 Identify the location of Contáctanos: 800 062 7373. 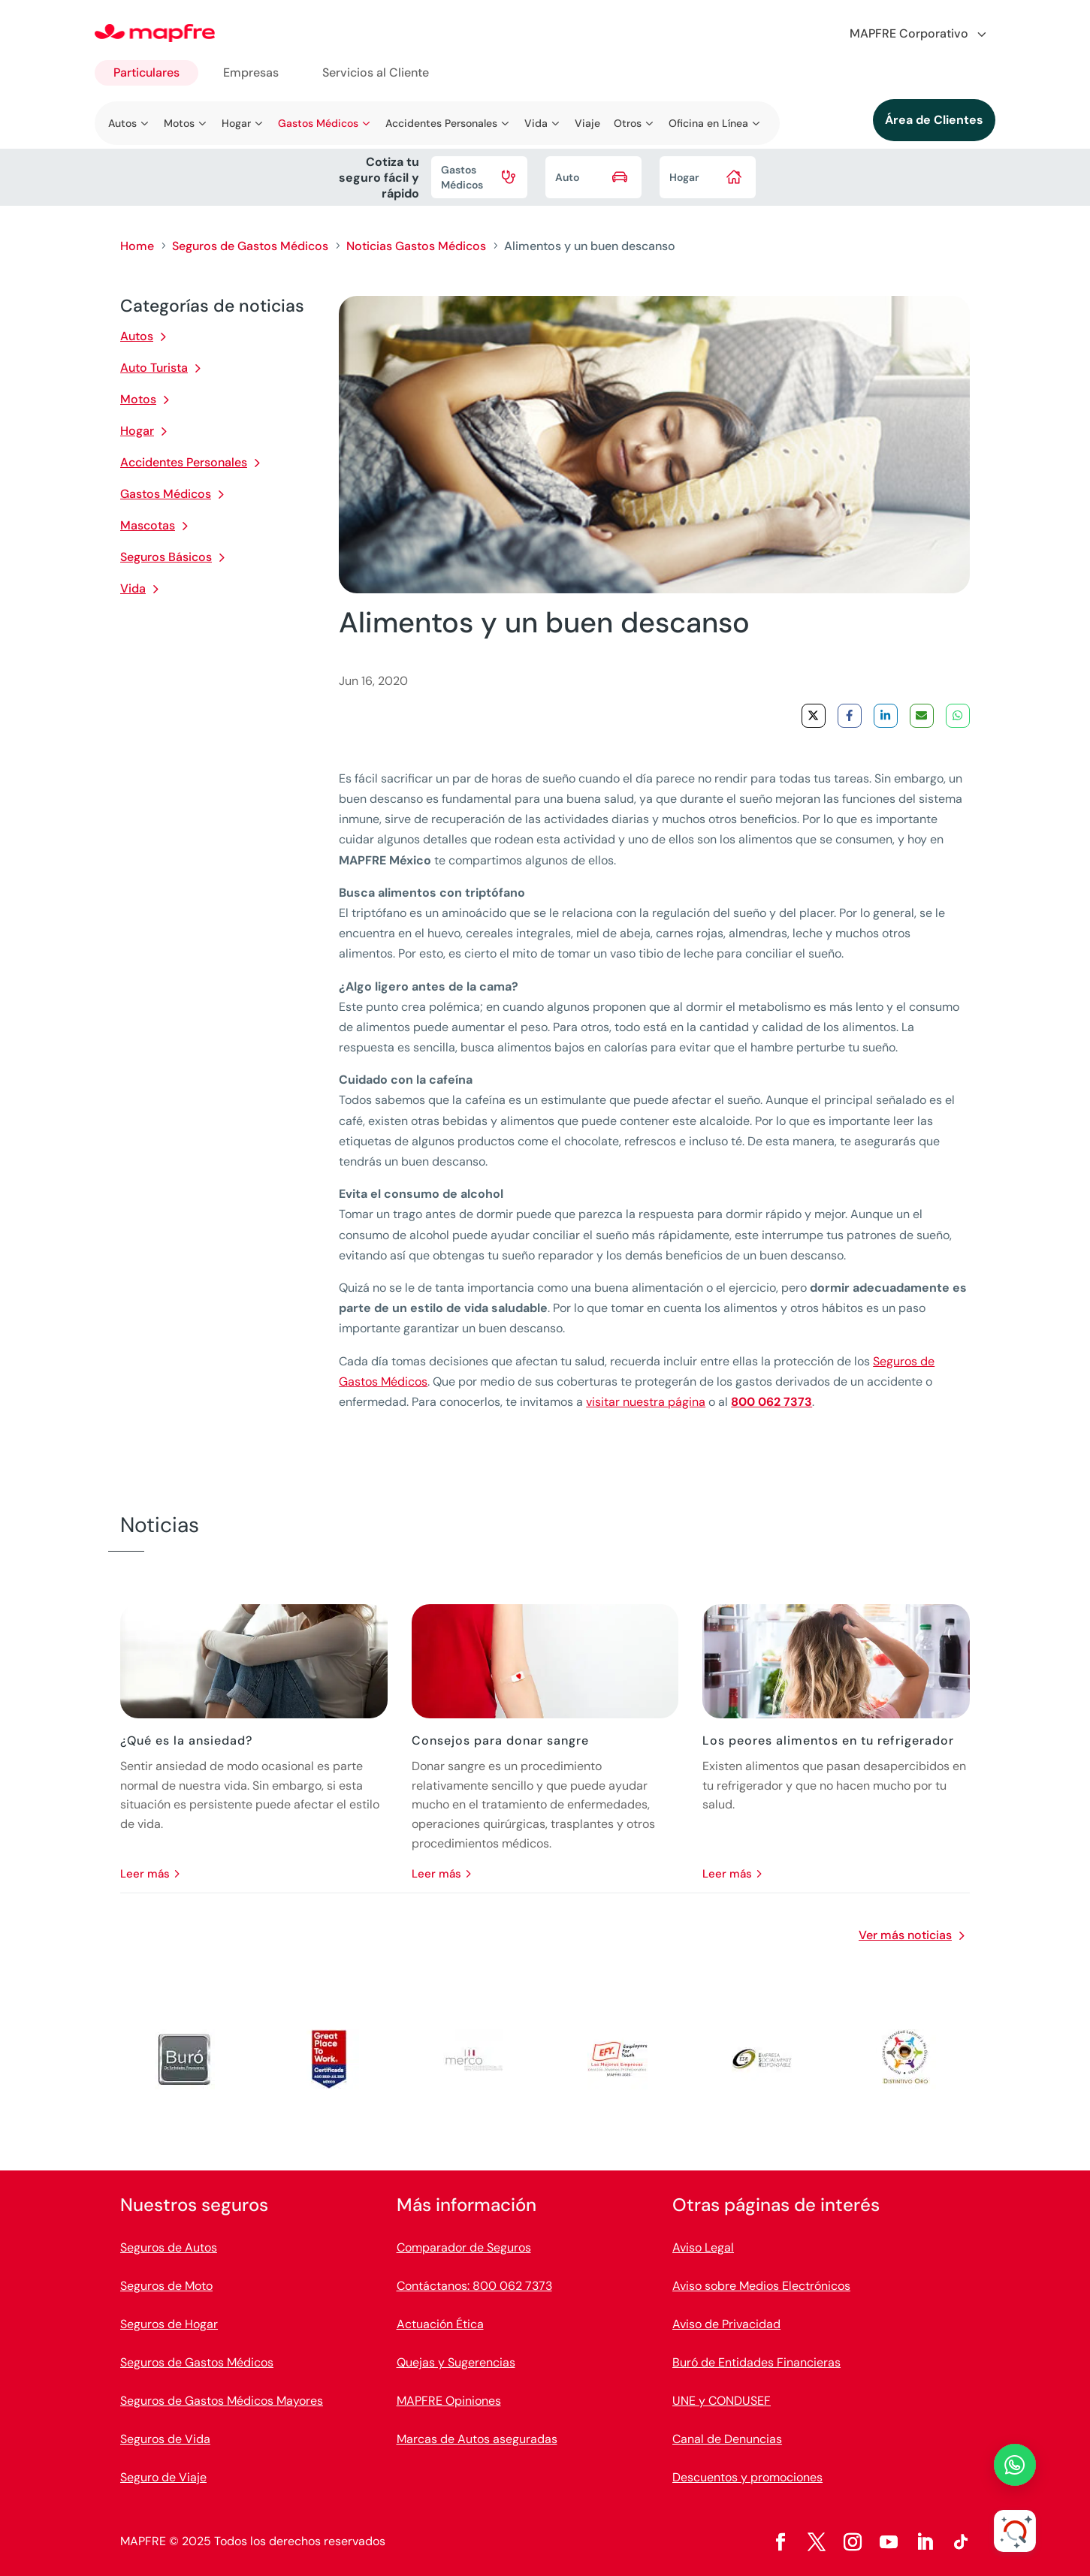
(474, 2286).